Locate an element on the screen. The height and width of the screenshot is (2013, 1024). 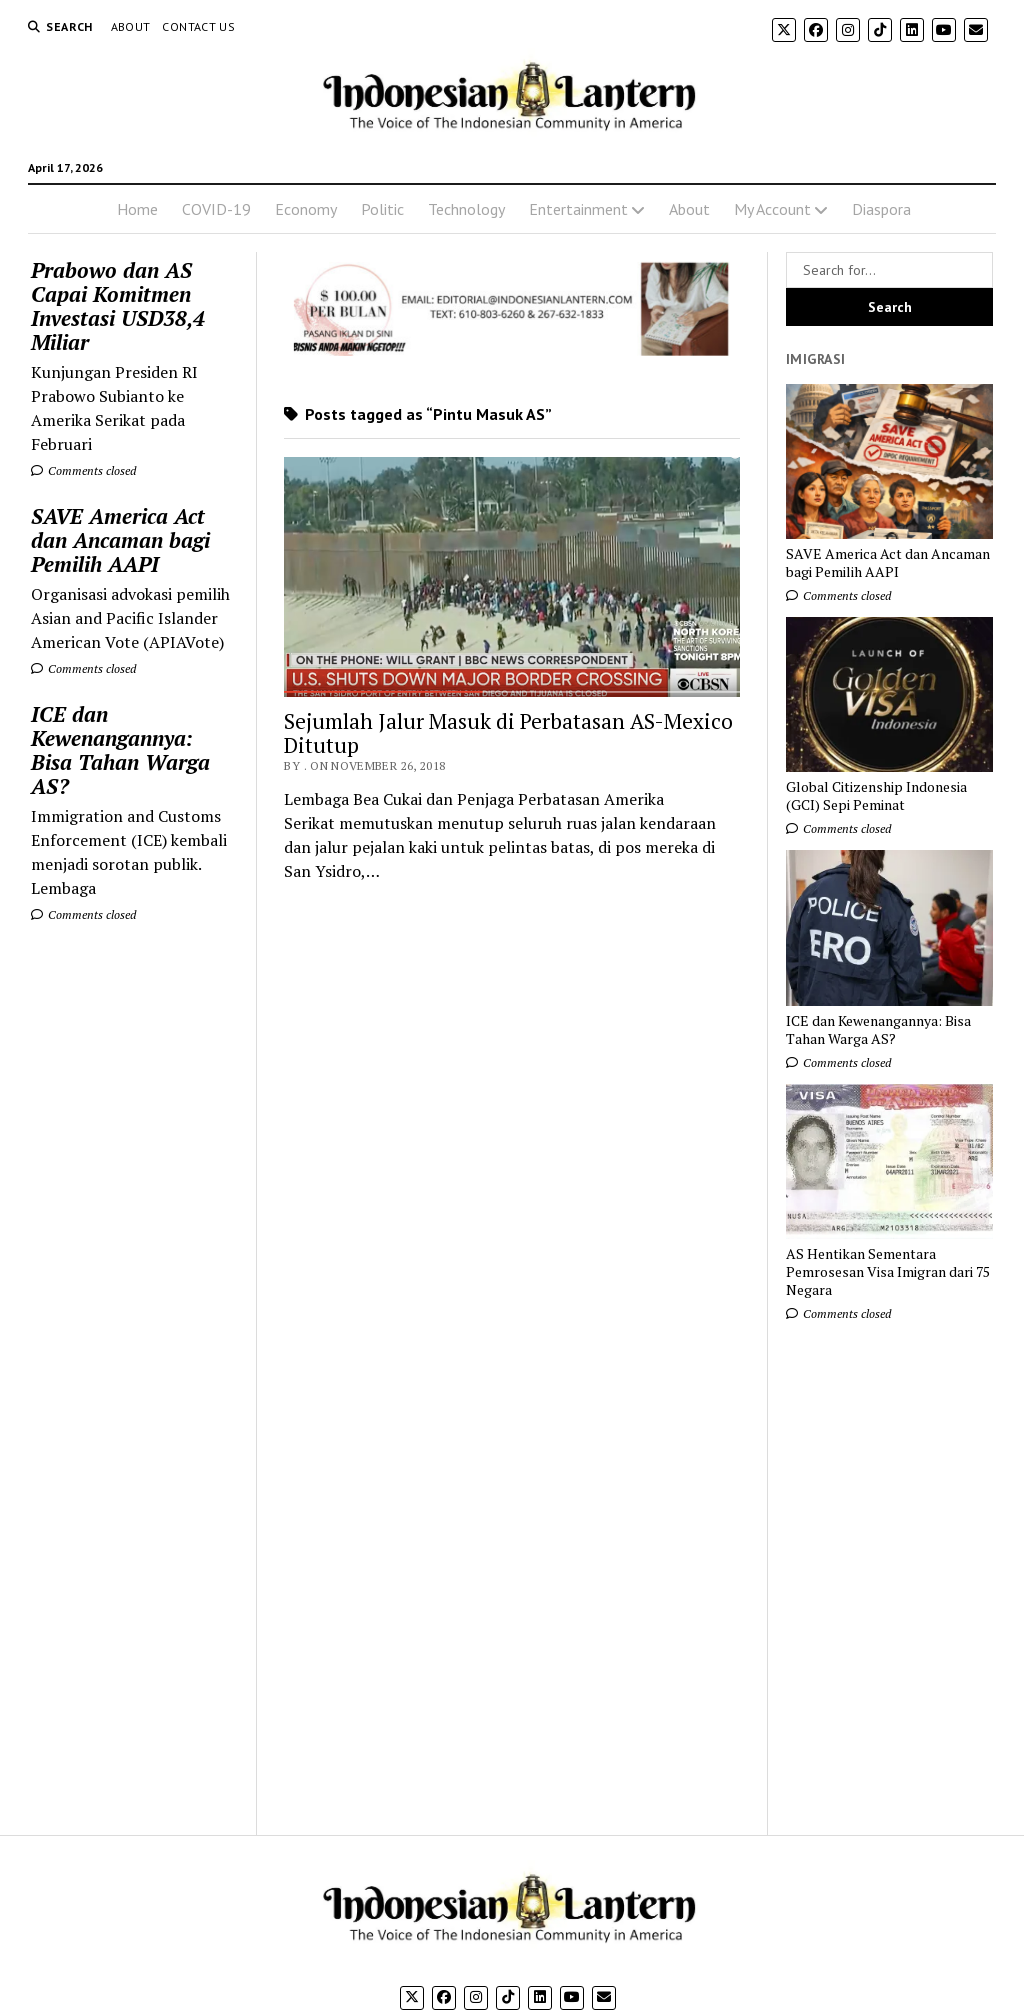
AS Hentikan Sementara Pemrosesan Visa Imigran dari 75 Negara is located at coordinates (888, 1272).